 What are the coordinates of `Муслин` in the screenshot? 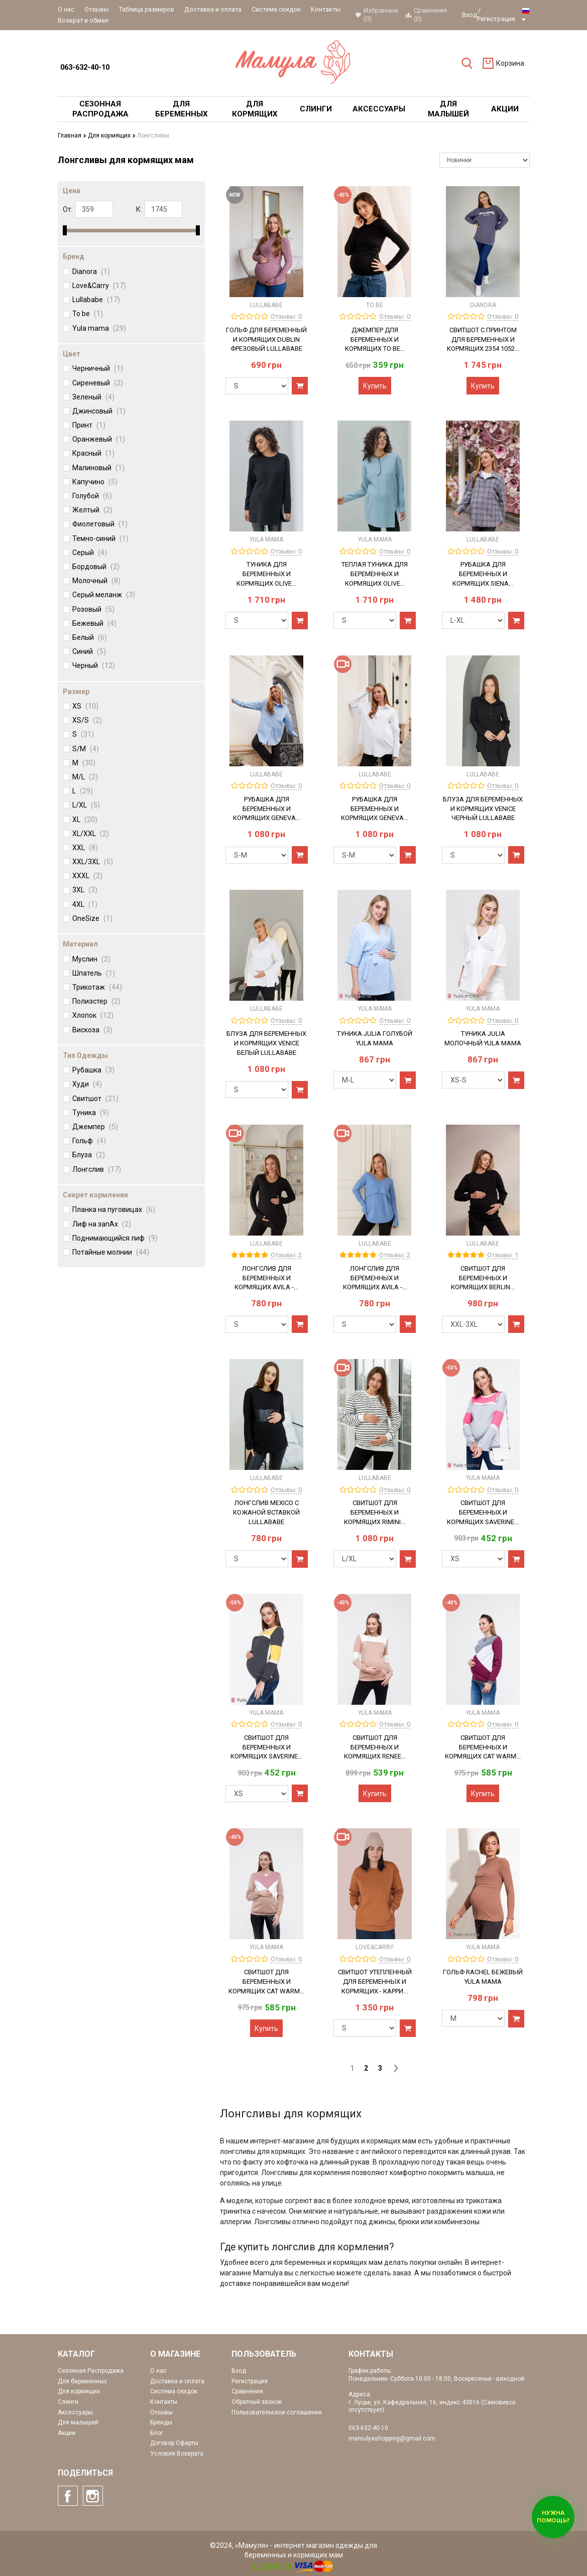 It's located at (91, 959).